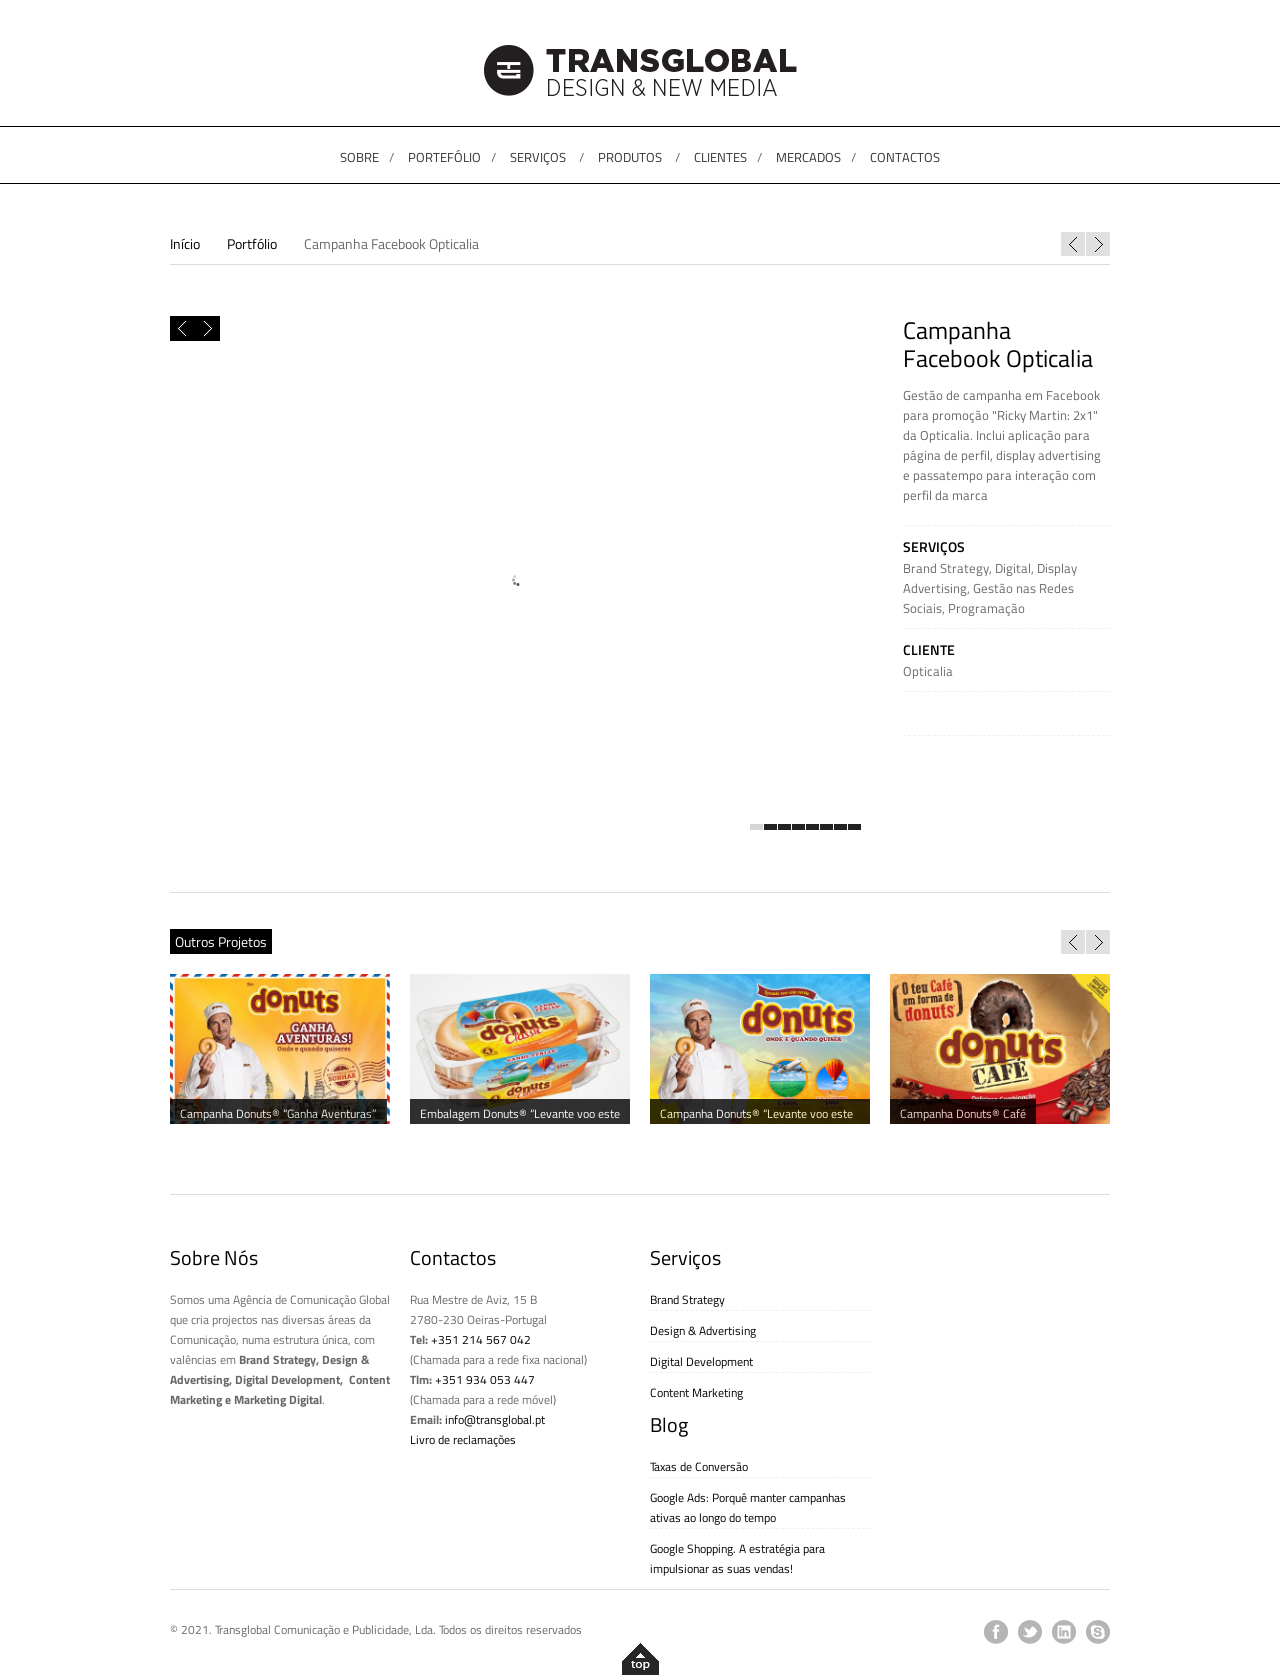  Describe the element at coordinates (1013, 568) in the screenshot. I see `Digital` at that location.